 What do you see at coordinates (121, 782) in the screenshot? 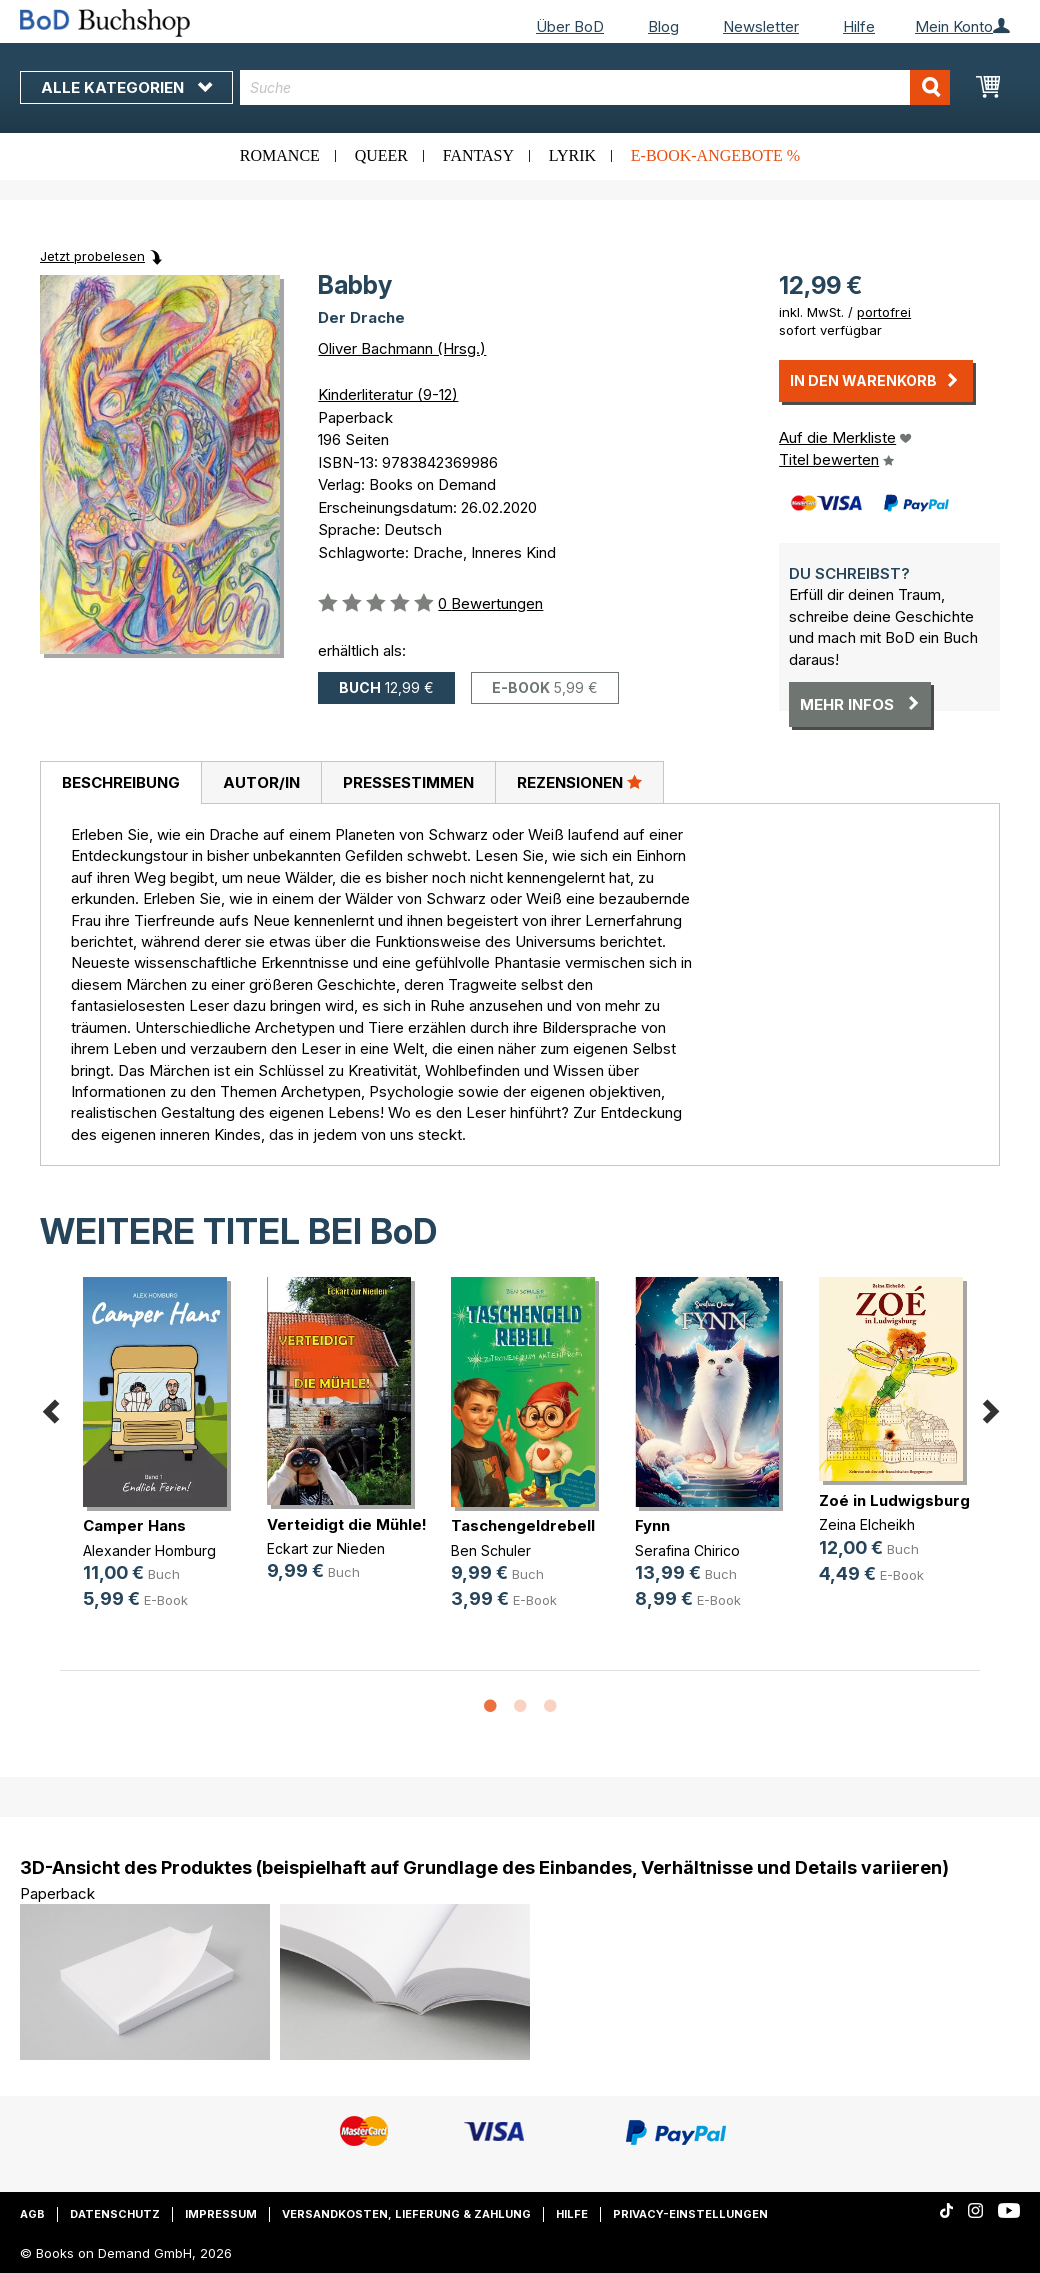
I see `Beschreibung` at bounding box center [121, 782].